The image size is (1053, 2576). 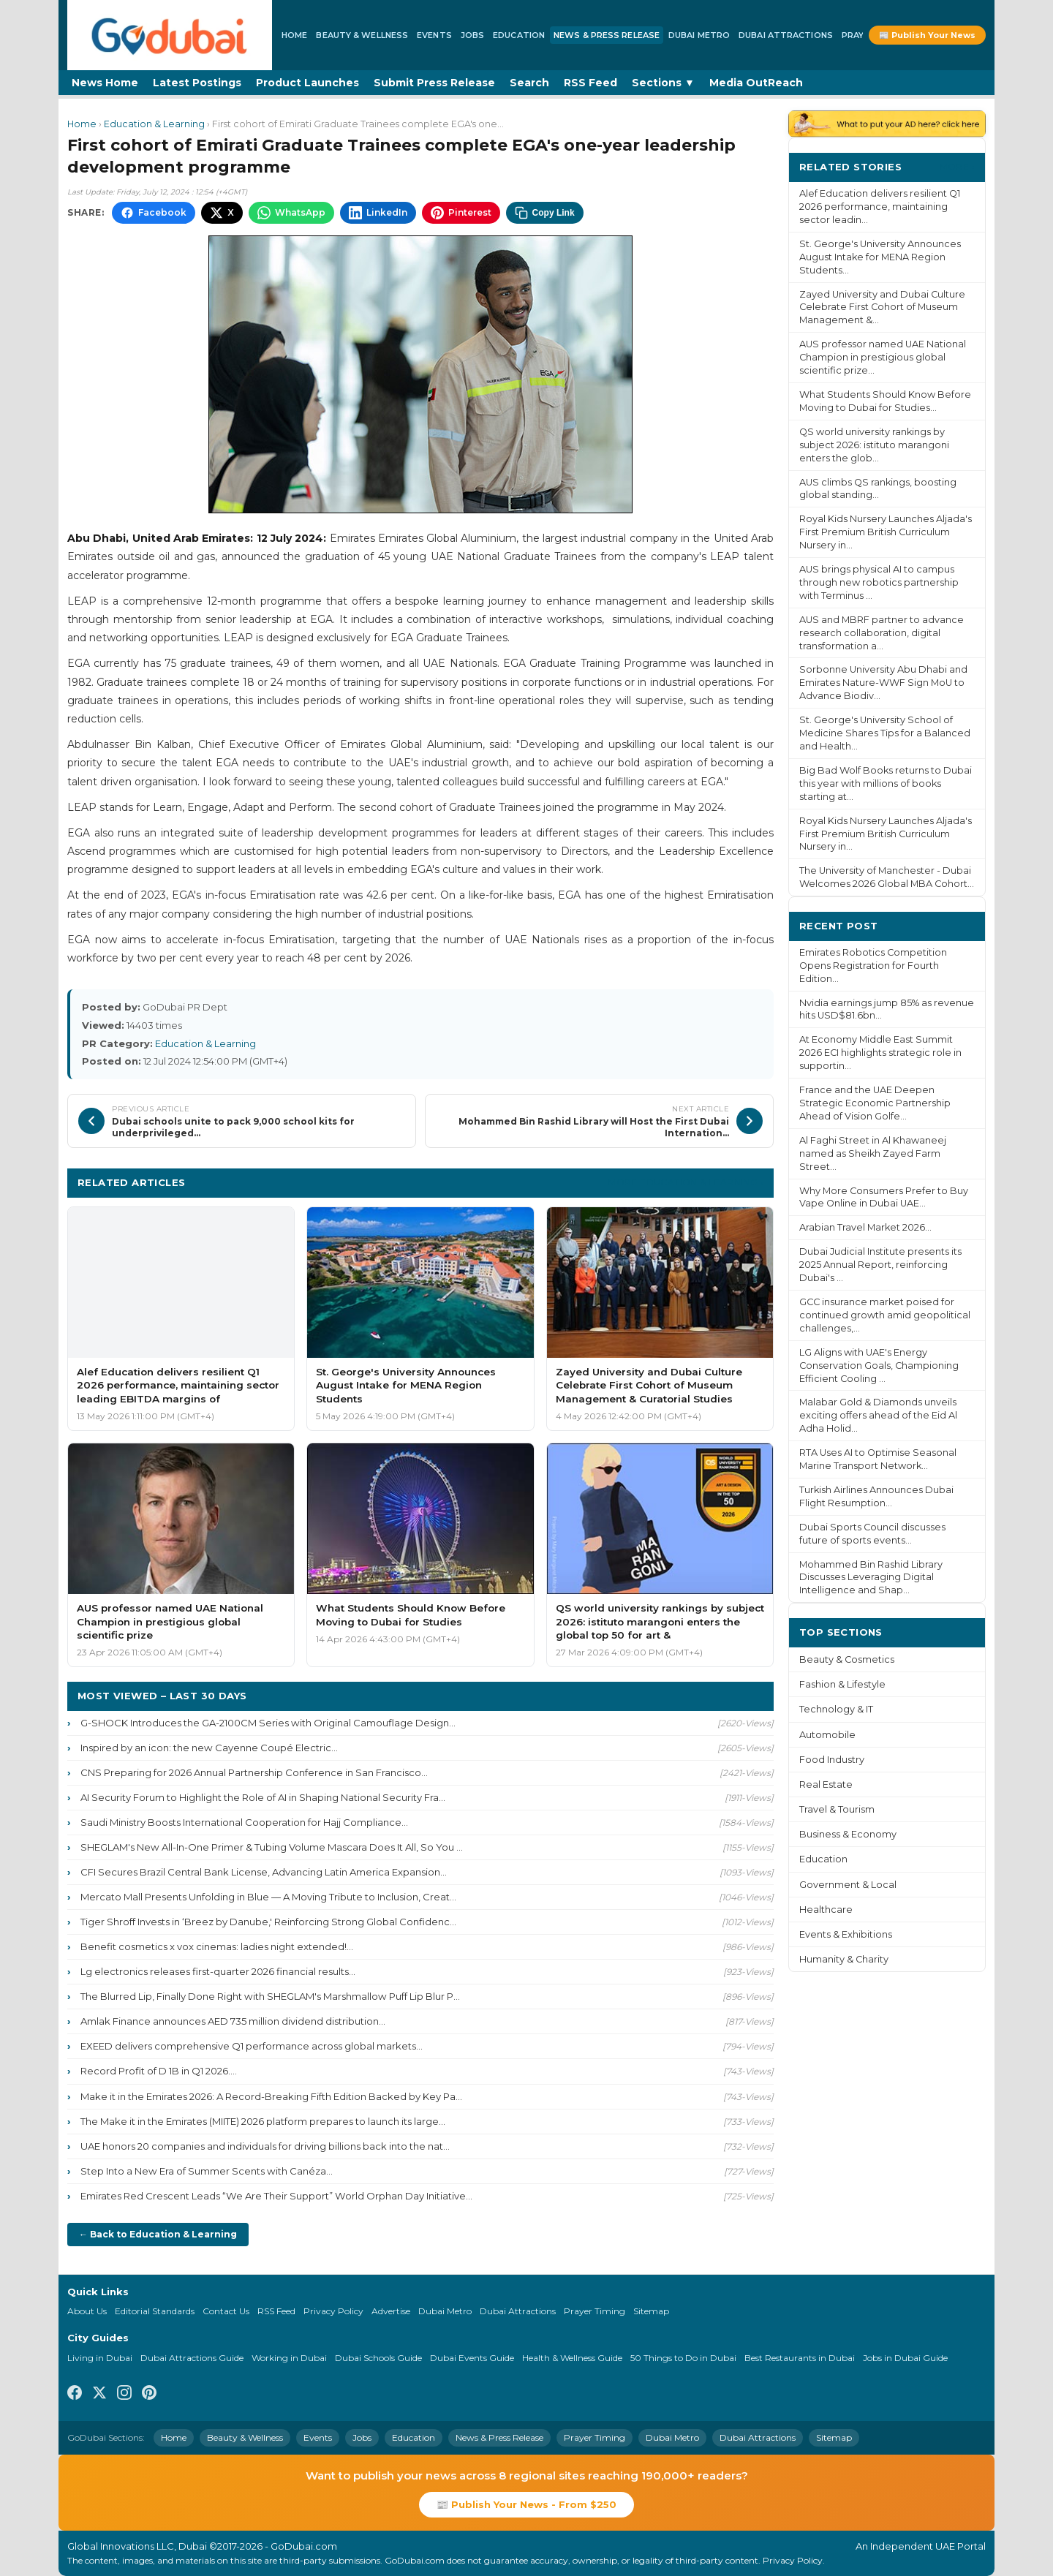 What do you see at coordinates (362, 35) in the screenshot?
I see `Beauty & Wellness` at bounding box center [362, 35].